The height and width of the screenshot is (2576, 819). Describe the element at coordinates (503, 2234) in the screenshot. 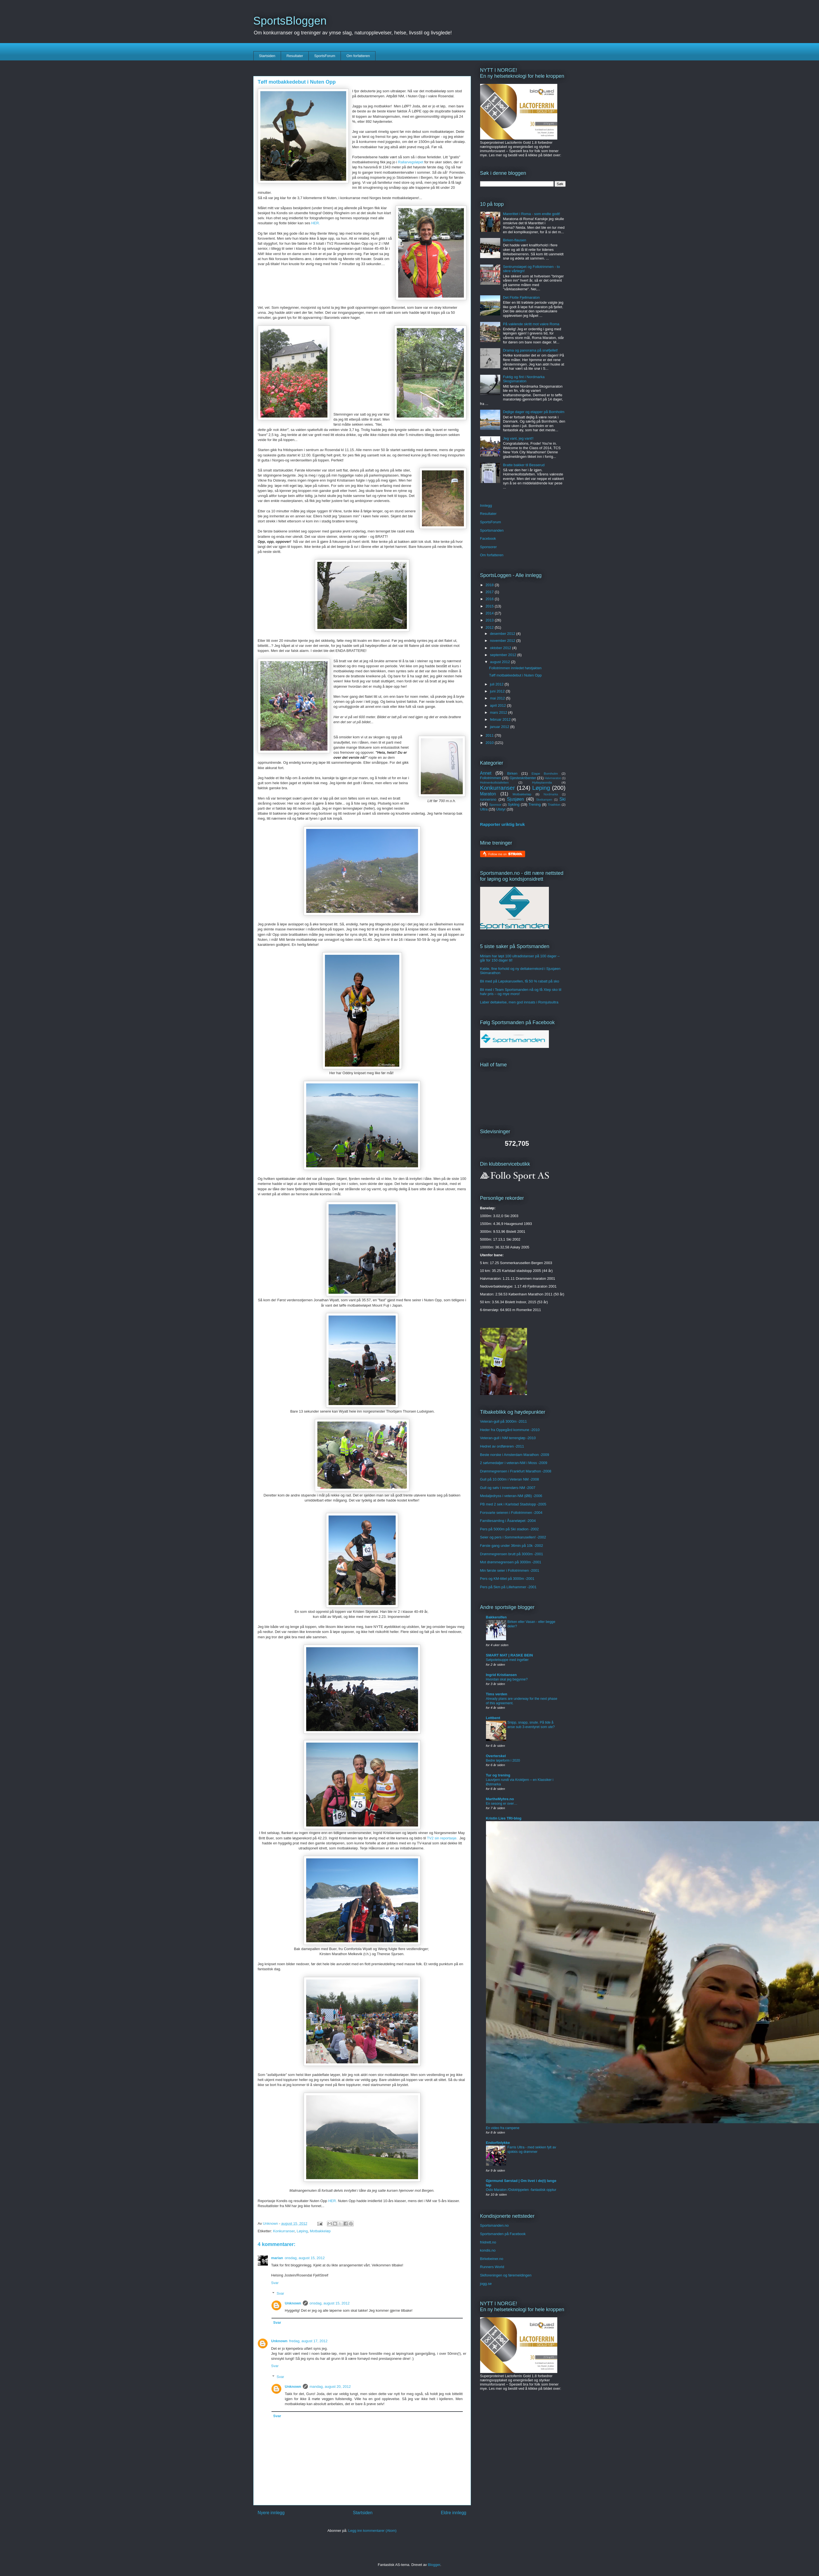

I see `Sportsmanden på Facebook` at that location.